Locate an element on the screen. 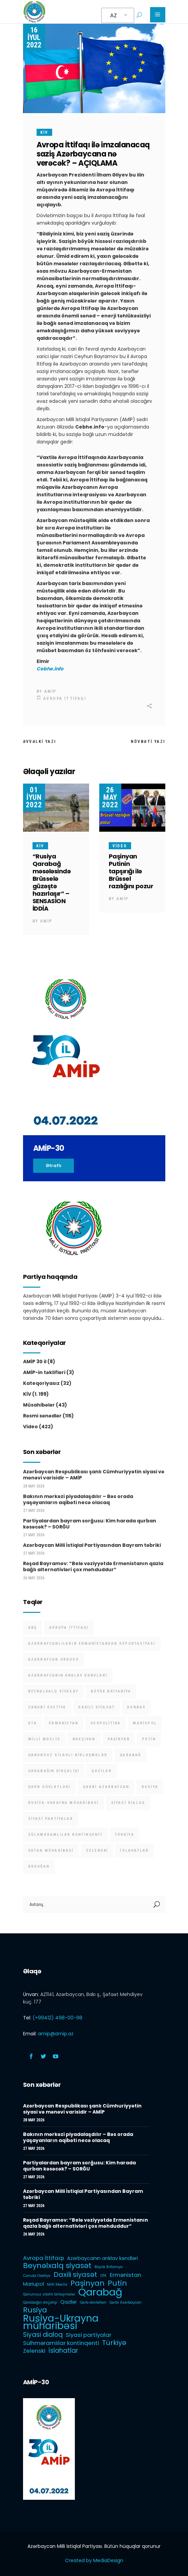 The height and width of the screenshot is (2576, 188). Azərbaycan Respublikası şanlı Cümhuriyyətin siyasi və mənəvi varisidir – AMİP is located at coordinates (93, 1474).